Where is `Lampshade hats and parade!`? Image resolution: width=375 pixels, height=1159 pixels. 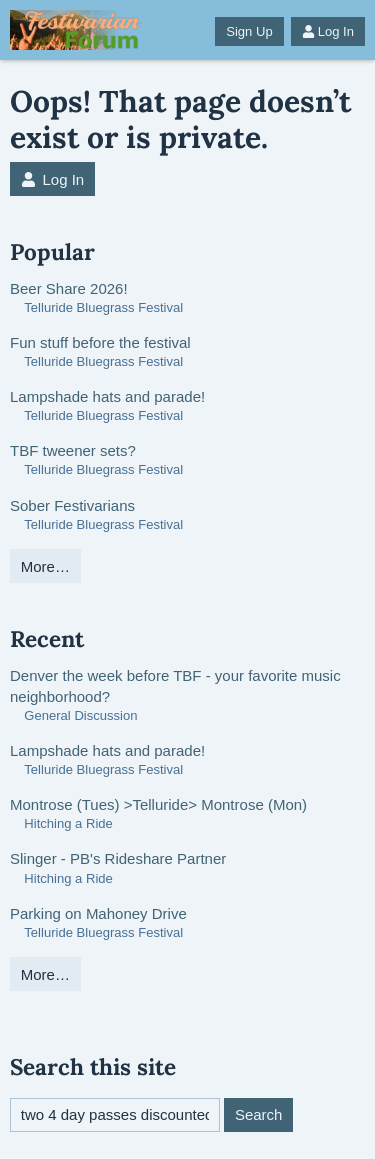 Lampshade hats and parade! is located at coordinates (107, 396).